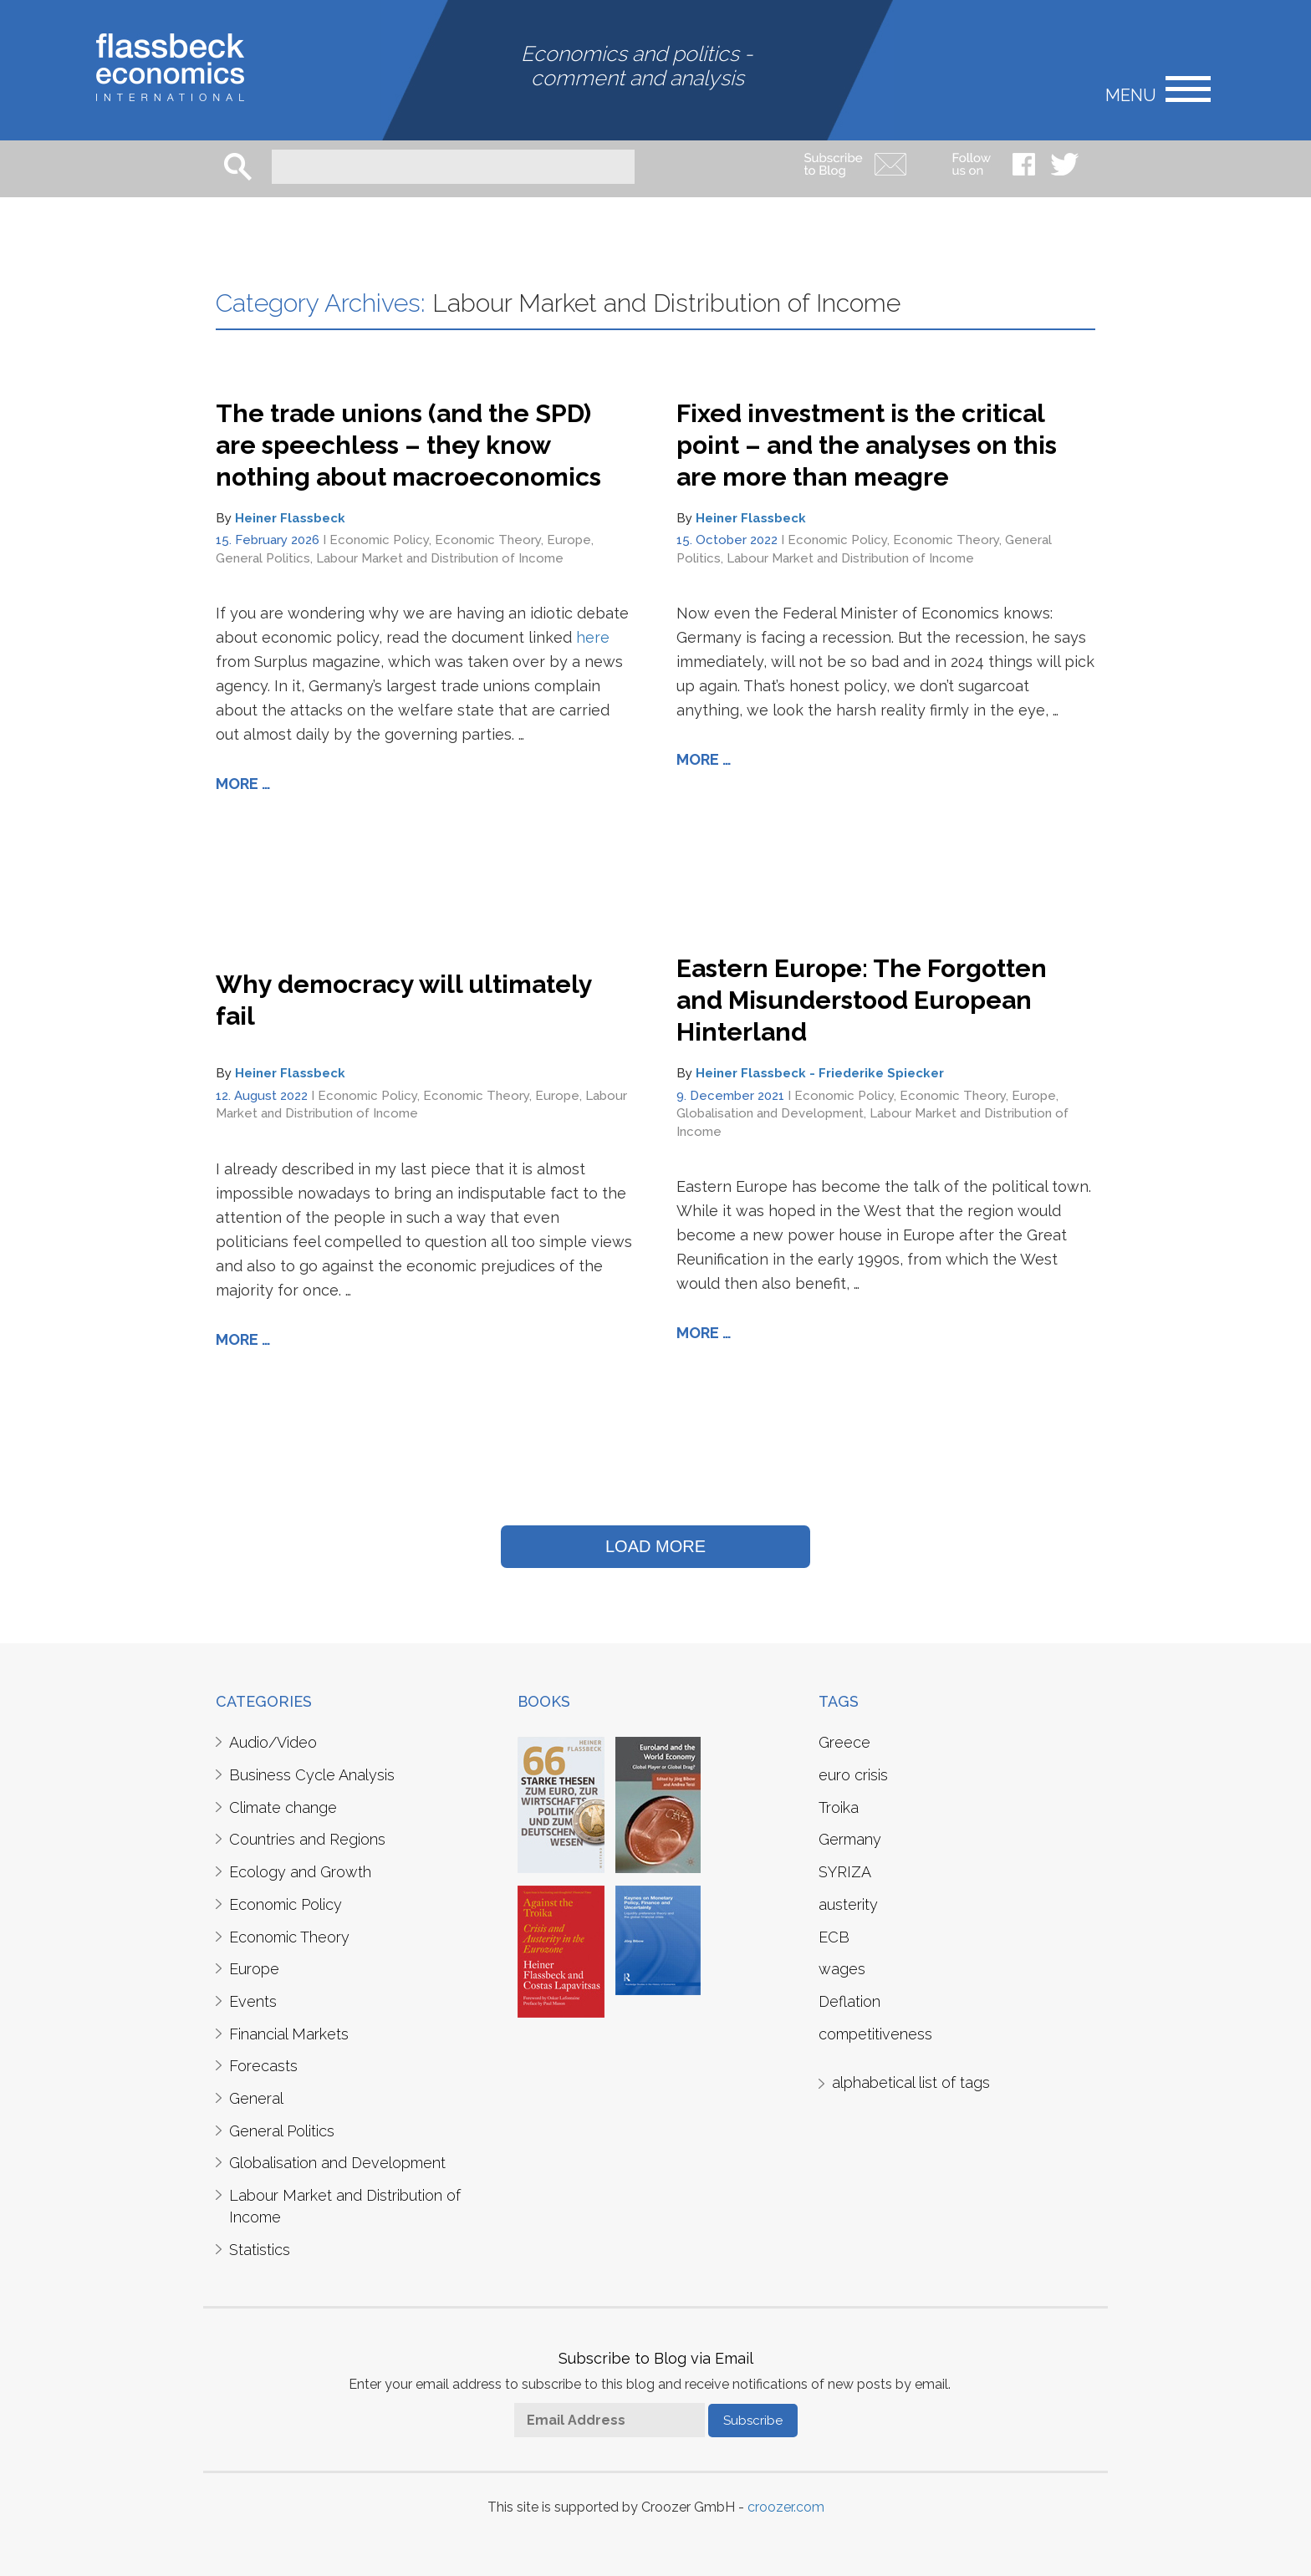  Describe the element at coordinates (911, 2082) in the screenshot. I see `alphabetical list of tags` at that location.